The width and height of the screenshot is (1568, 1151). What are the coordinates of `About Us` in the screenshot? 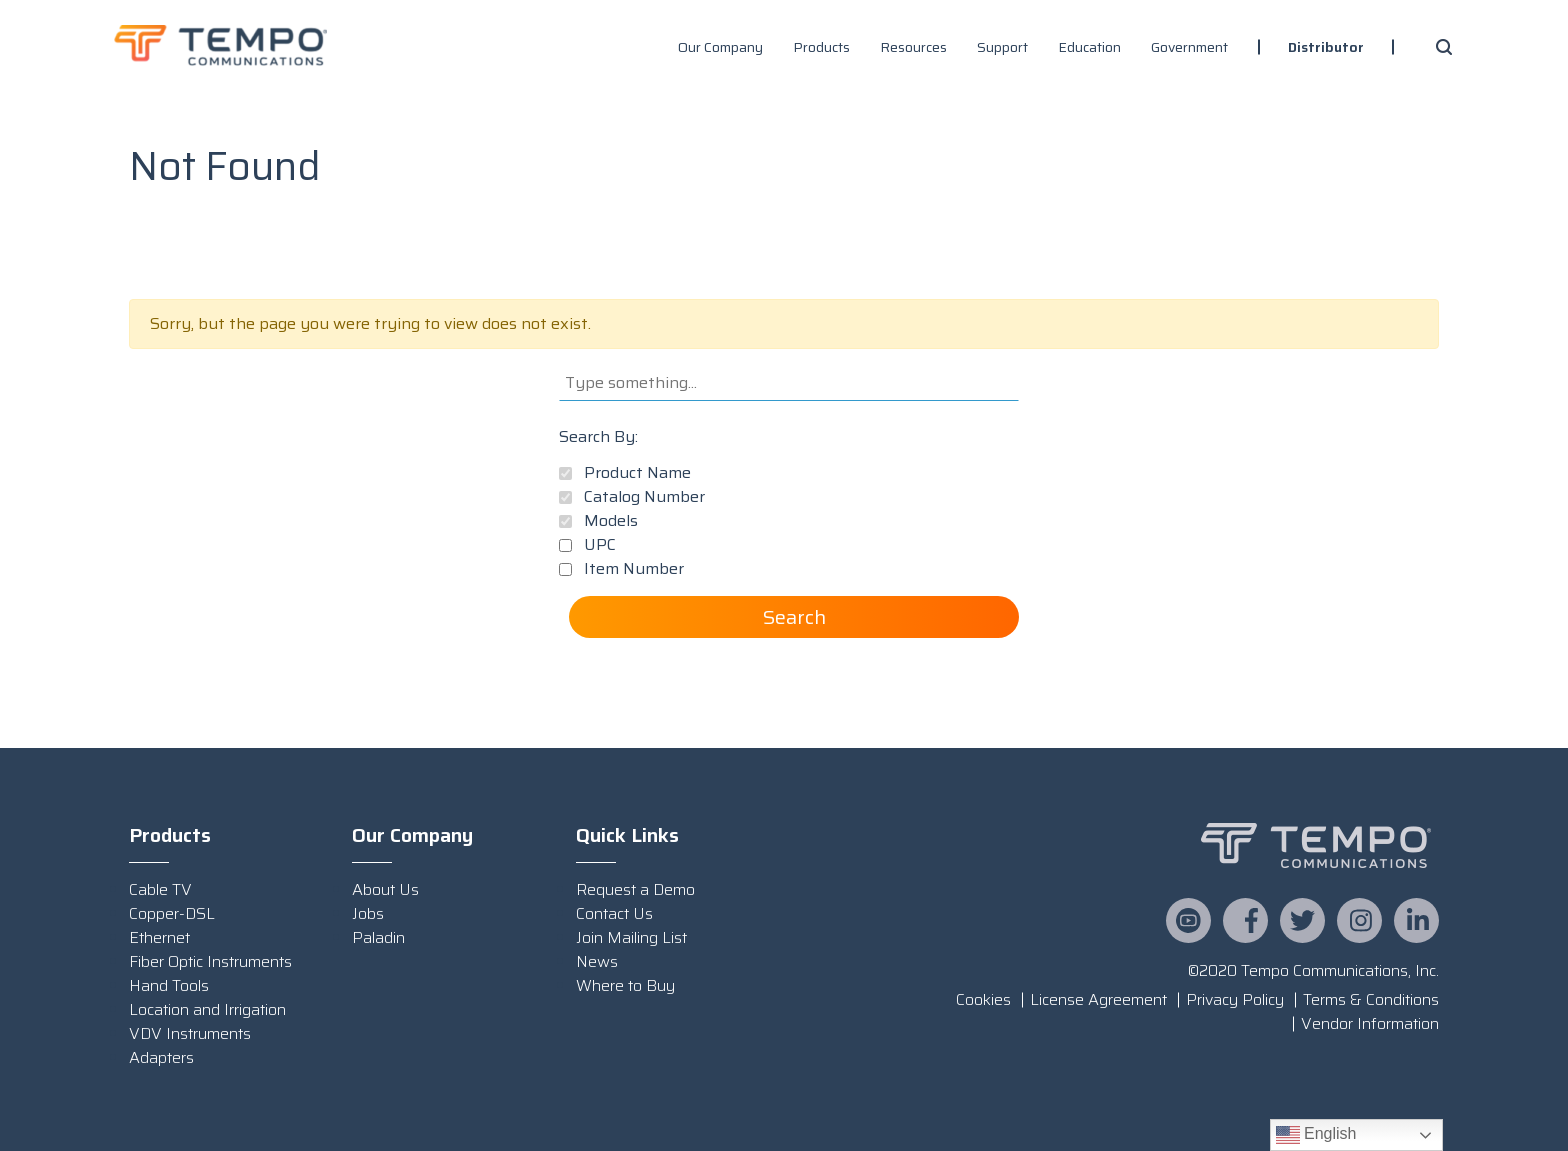 It's located at (385, 889).